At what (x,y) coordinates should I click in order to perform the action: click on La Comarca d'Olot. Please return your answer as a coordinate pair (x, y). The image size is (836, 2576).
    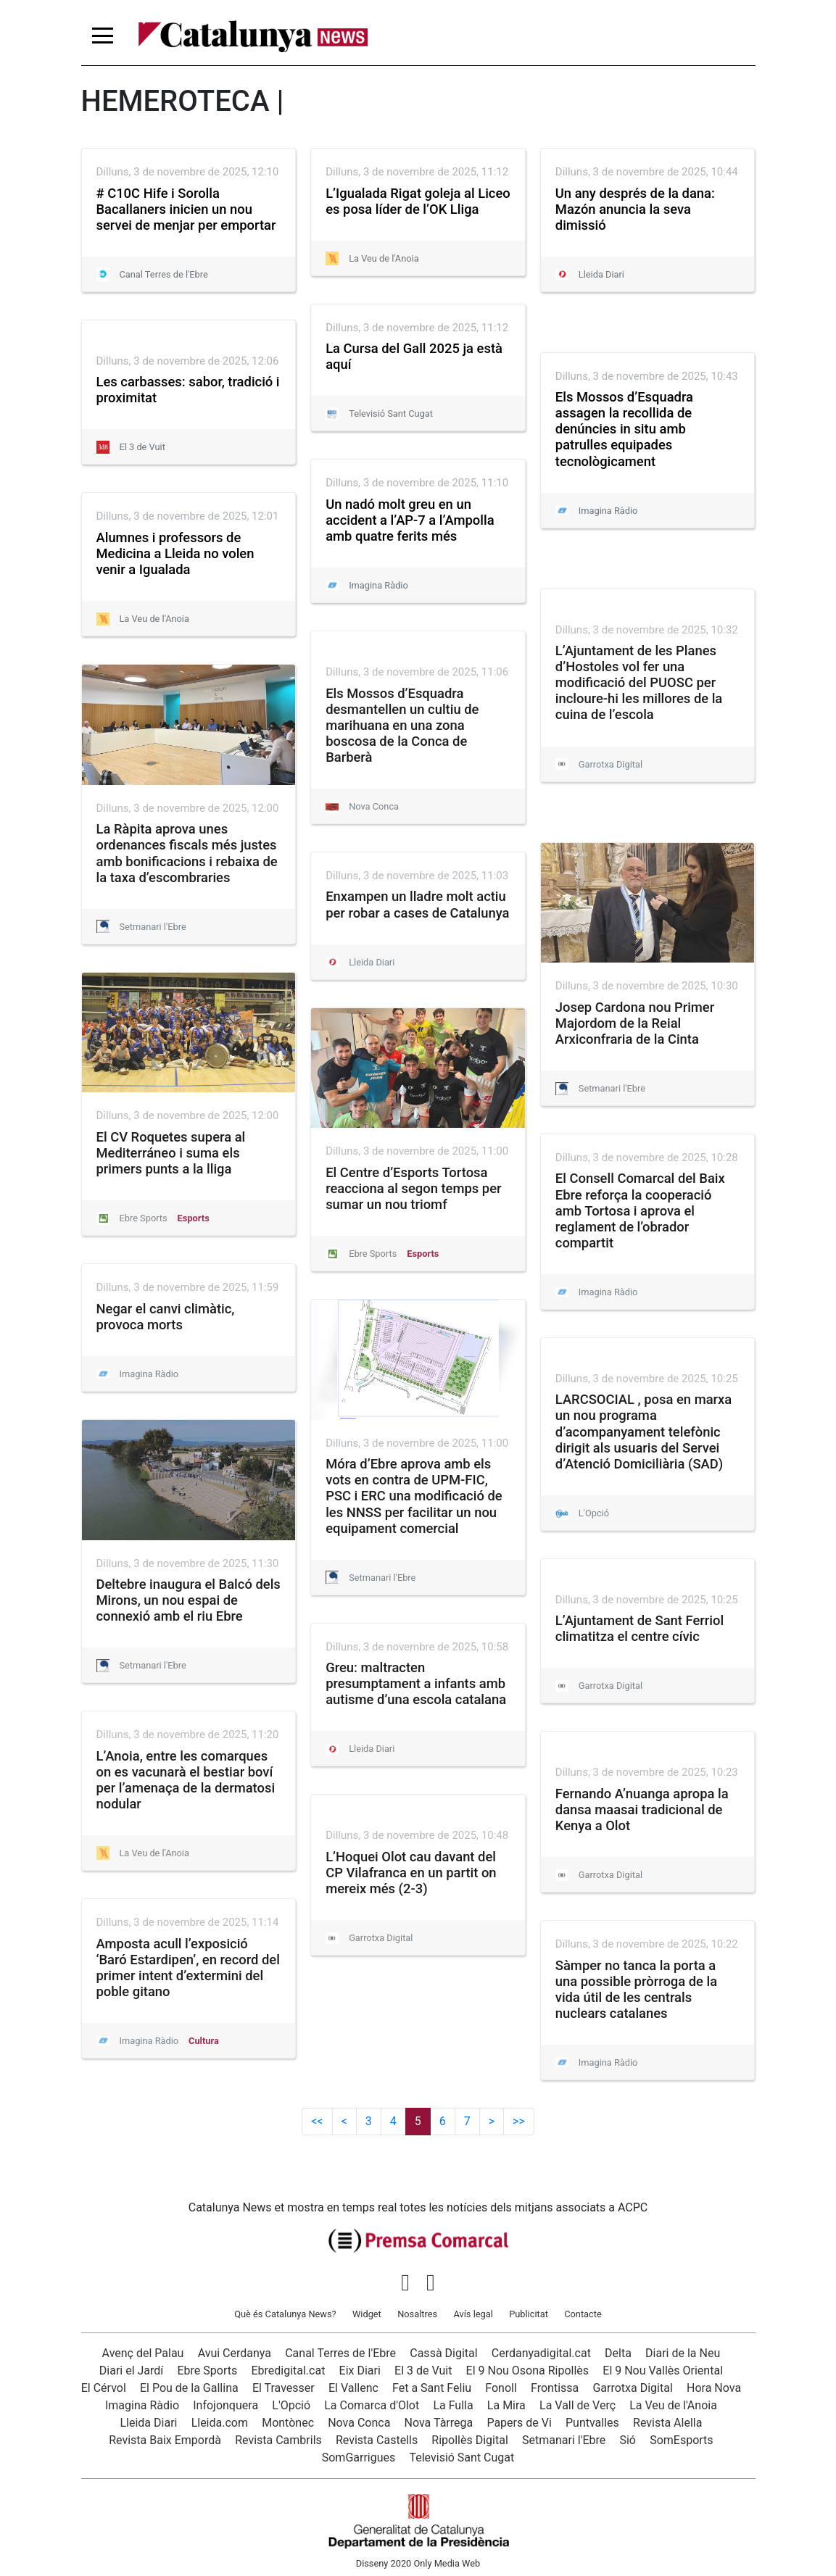
    Looking at the image, I should click on (371, 2405).